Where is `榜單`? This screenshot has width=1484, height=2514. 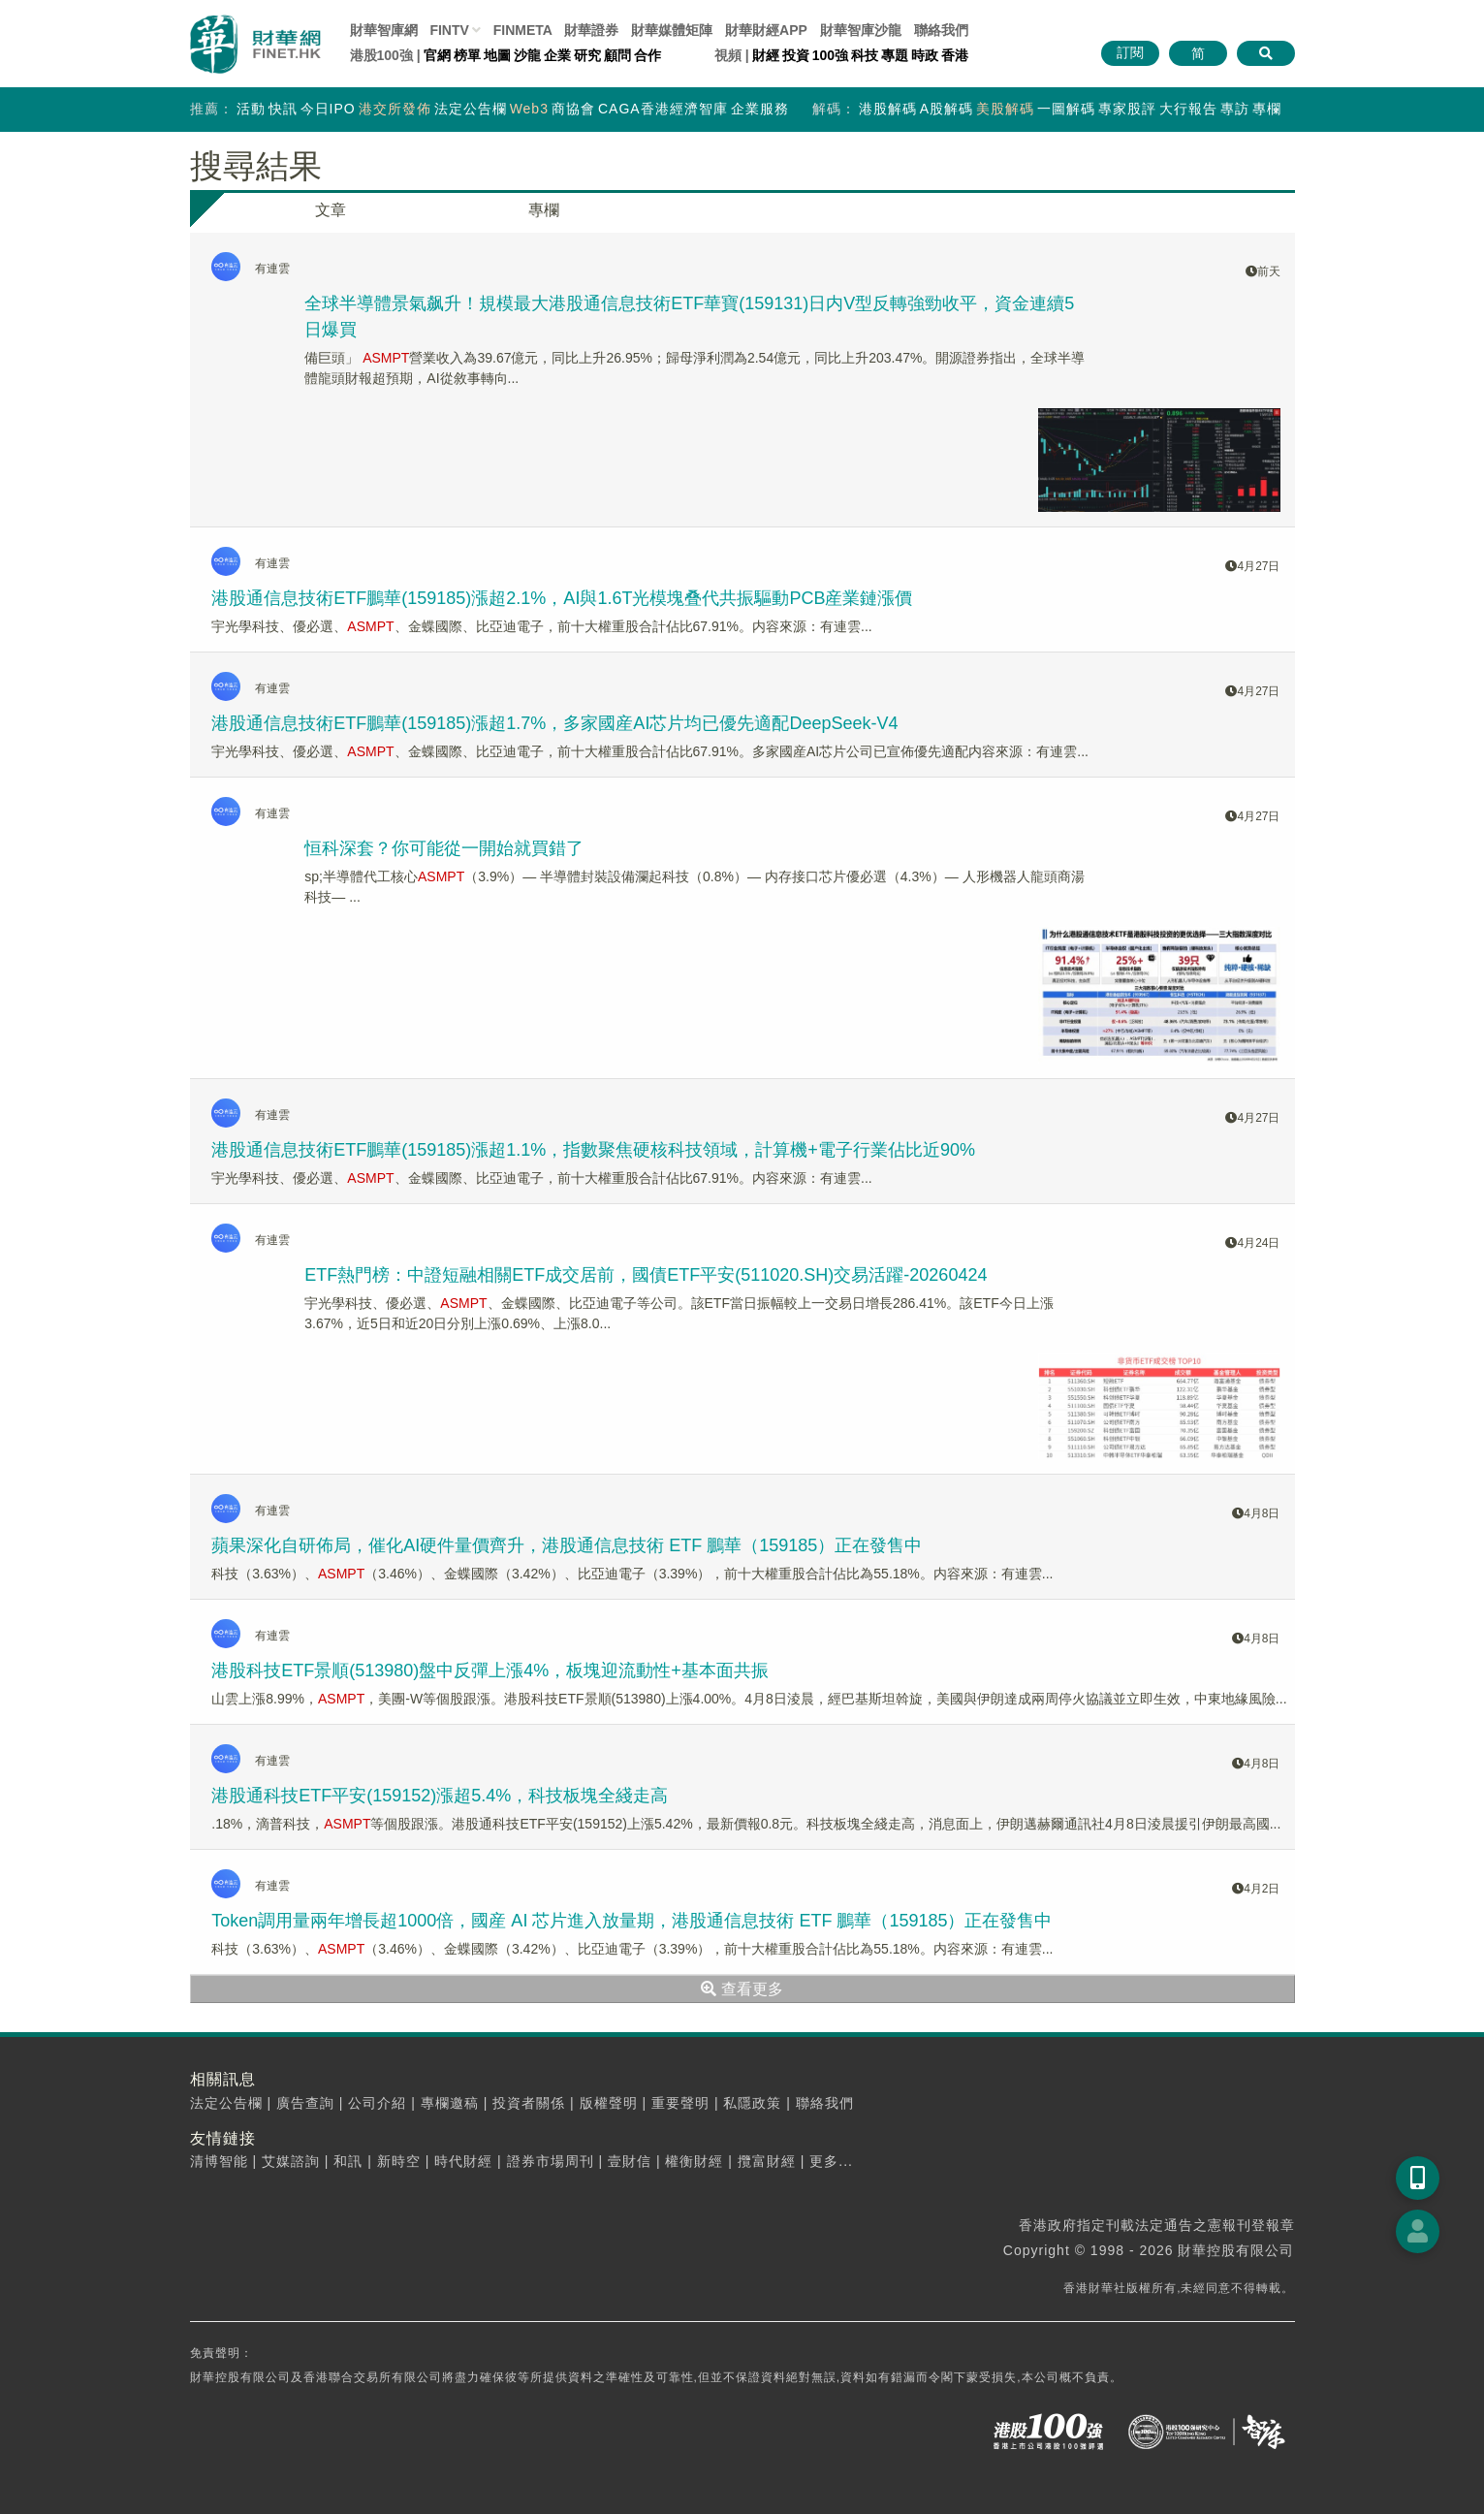 榜單 is located at coordinates (467, 55).